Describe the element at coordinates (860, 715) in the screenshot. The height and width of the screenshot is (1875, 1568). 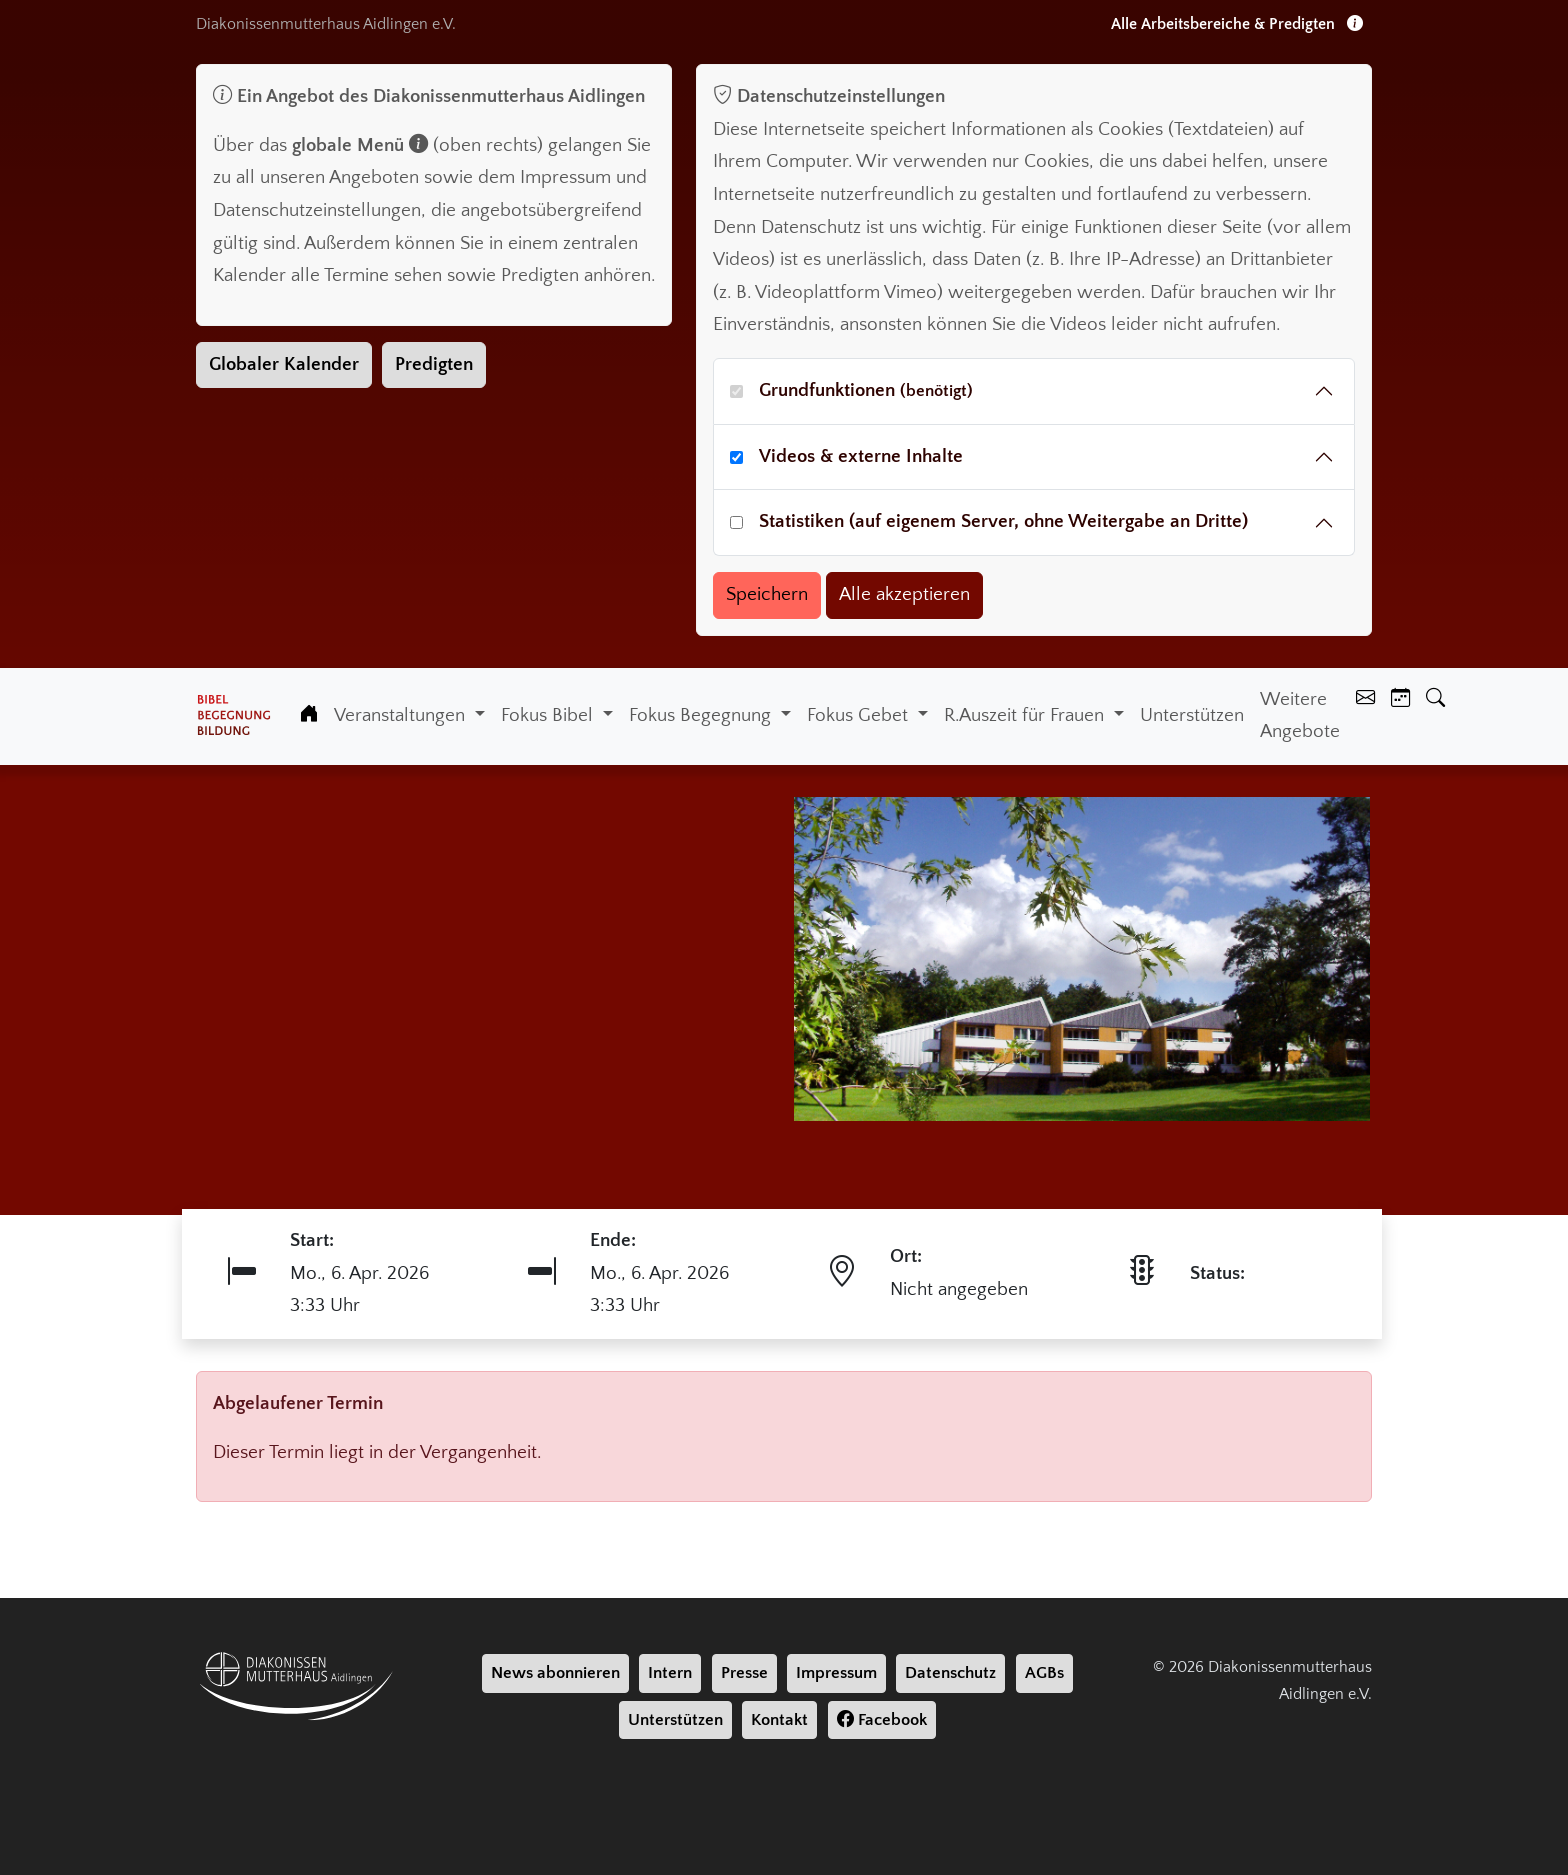
I see `Fokus Gebet [button]` at that location.